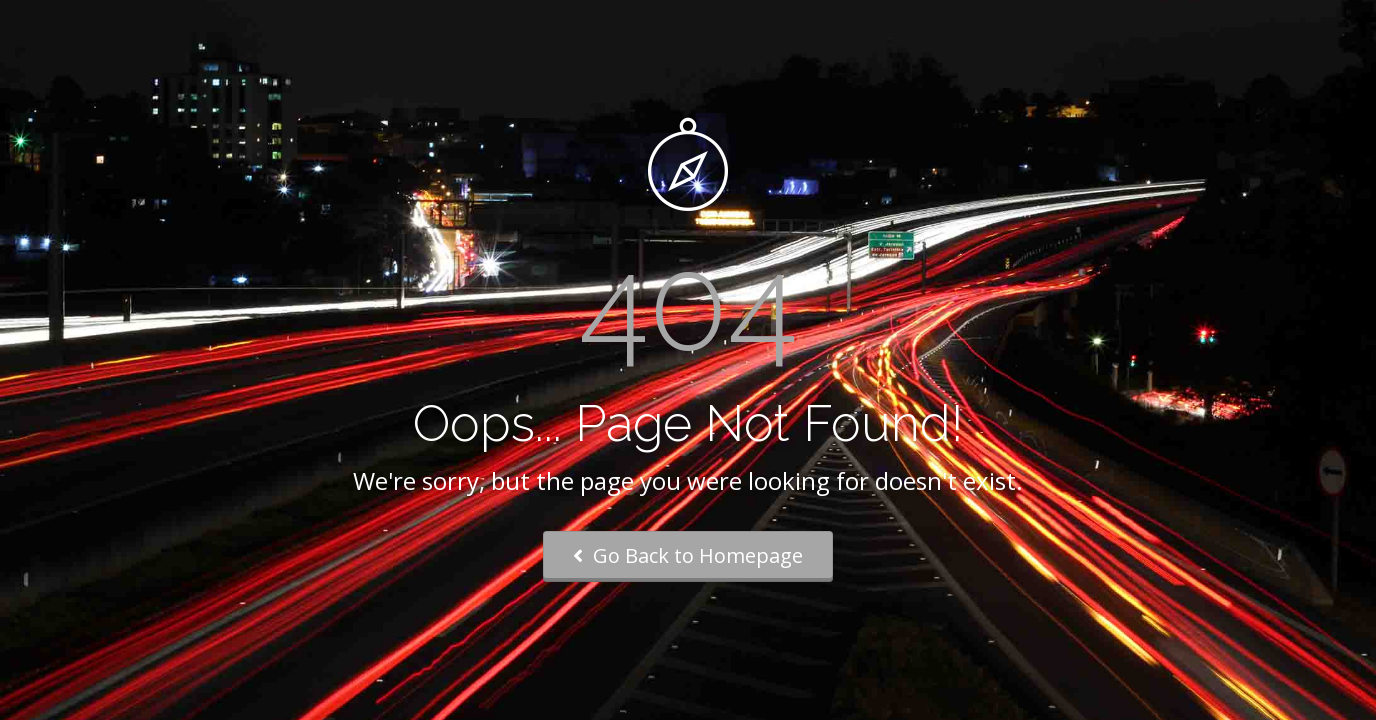  Describe the element at coordinates (688, 555) in the screenshot. I see `Go Back to Homepage` at that location.